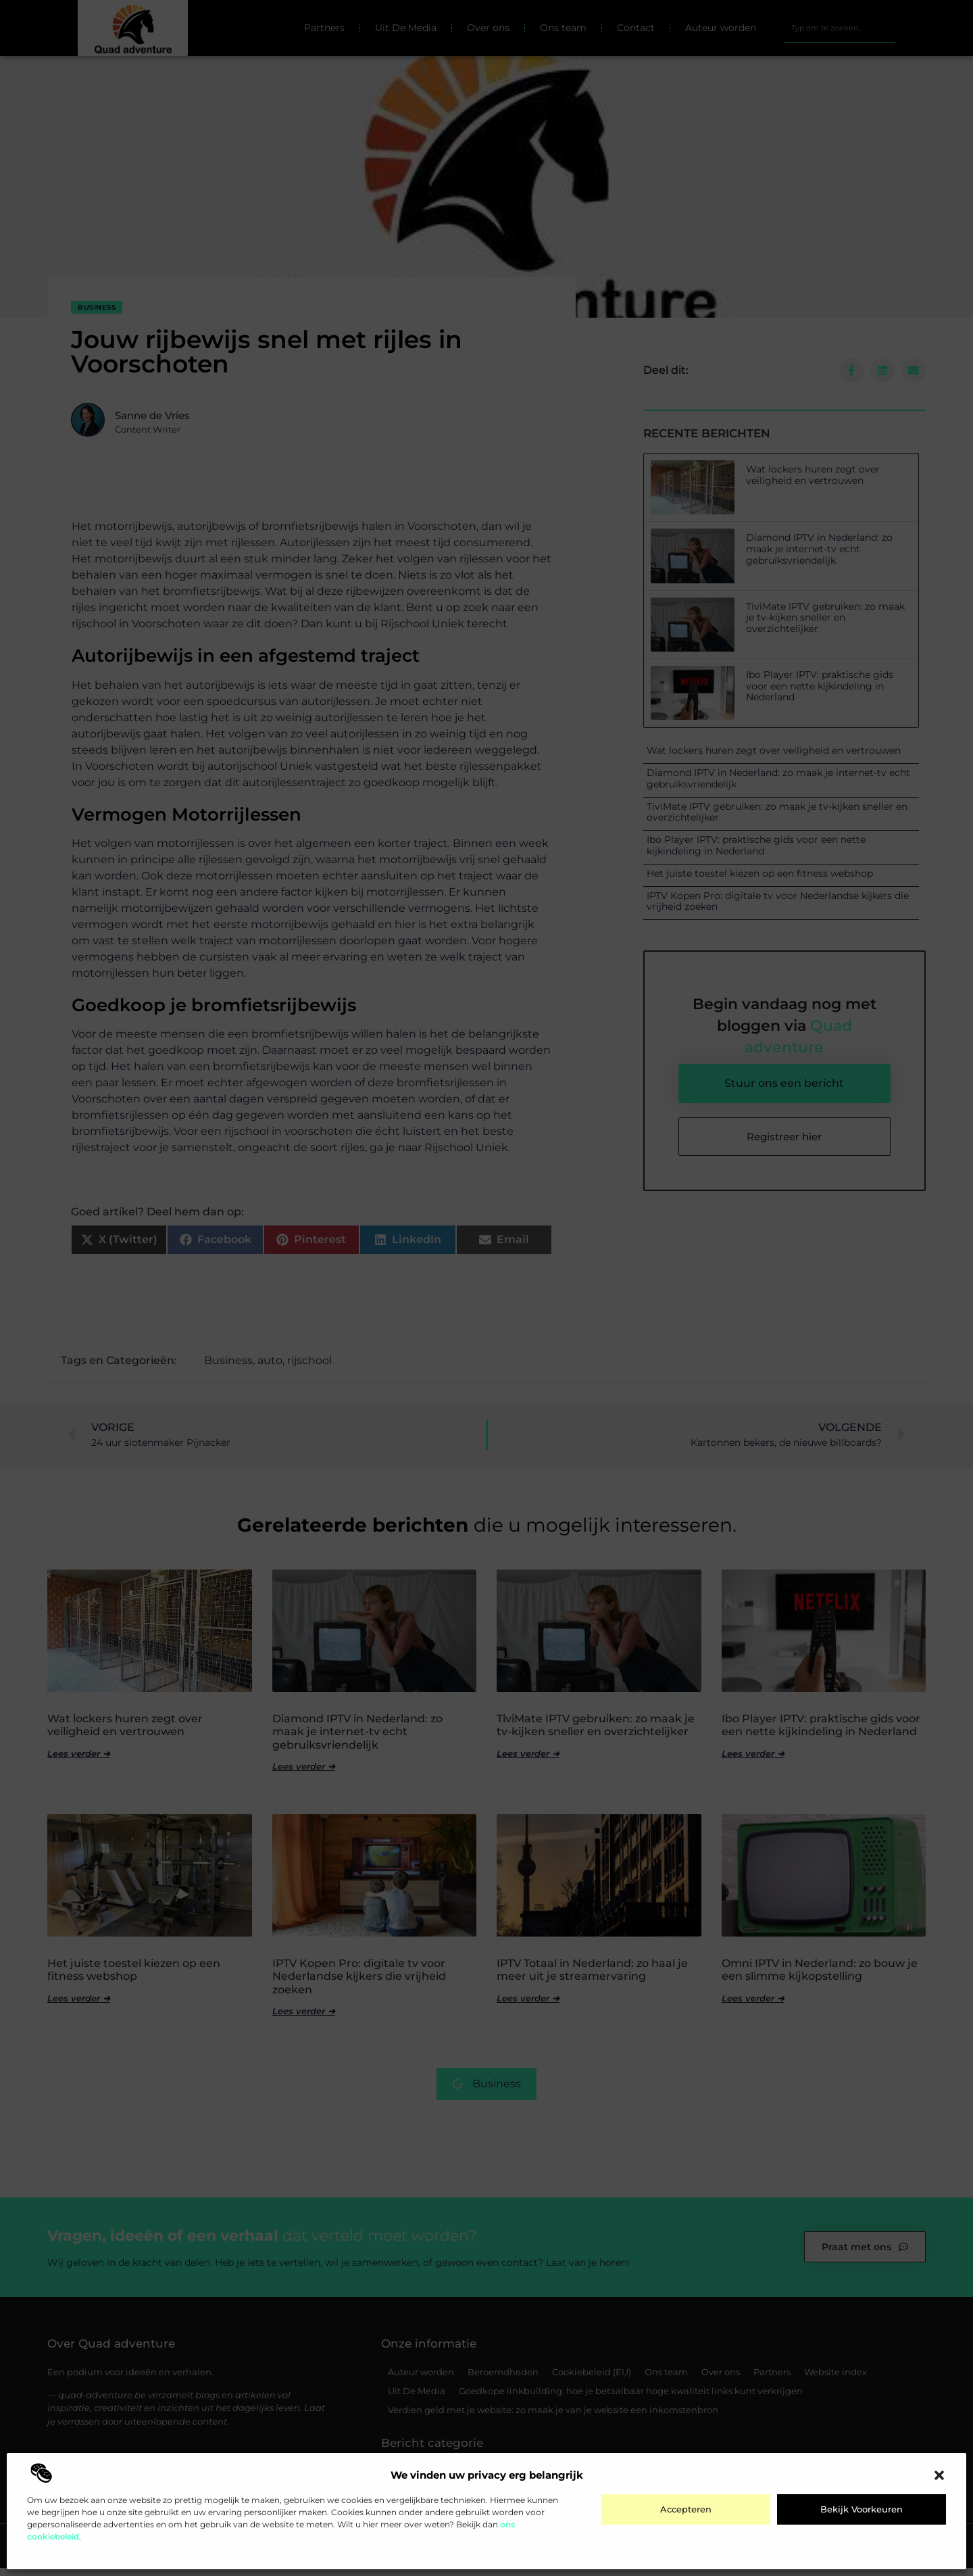 The width and height of the screenshot is (973, 2576). I want to click on Bekijk voorkeuren, so click(861, 2509).